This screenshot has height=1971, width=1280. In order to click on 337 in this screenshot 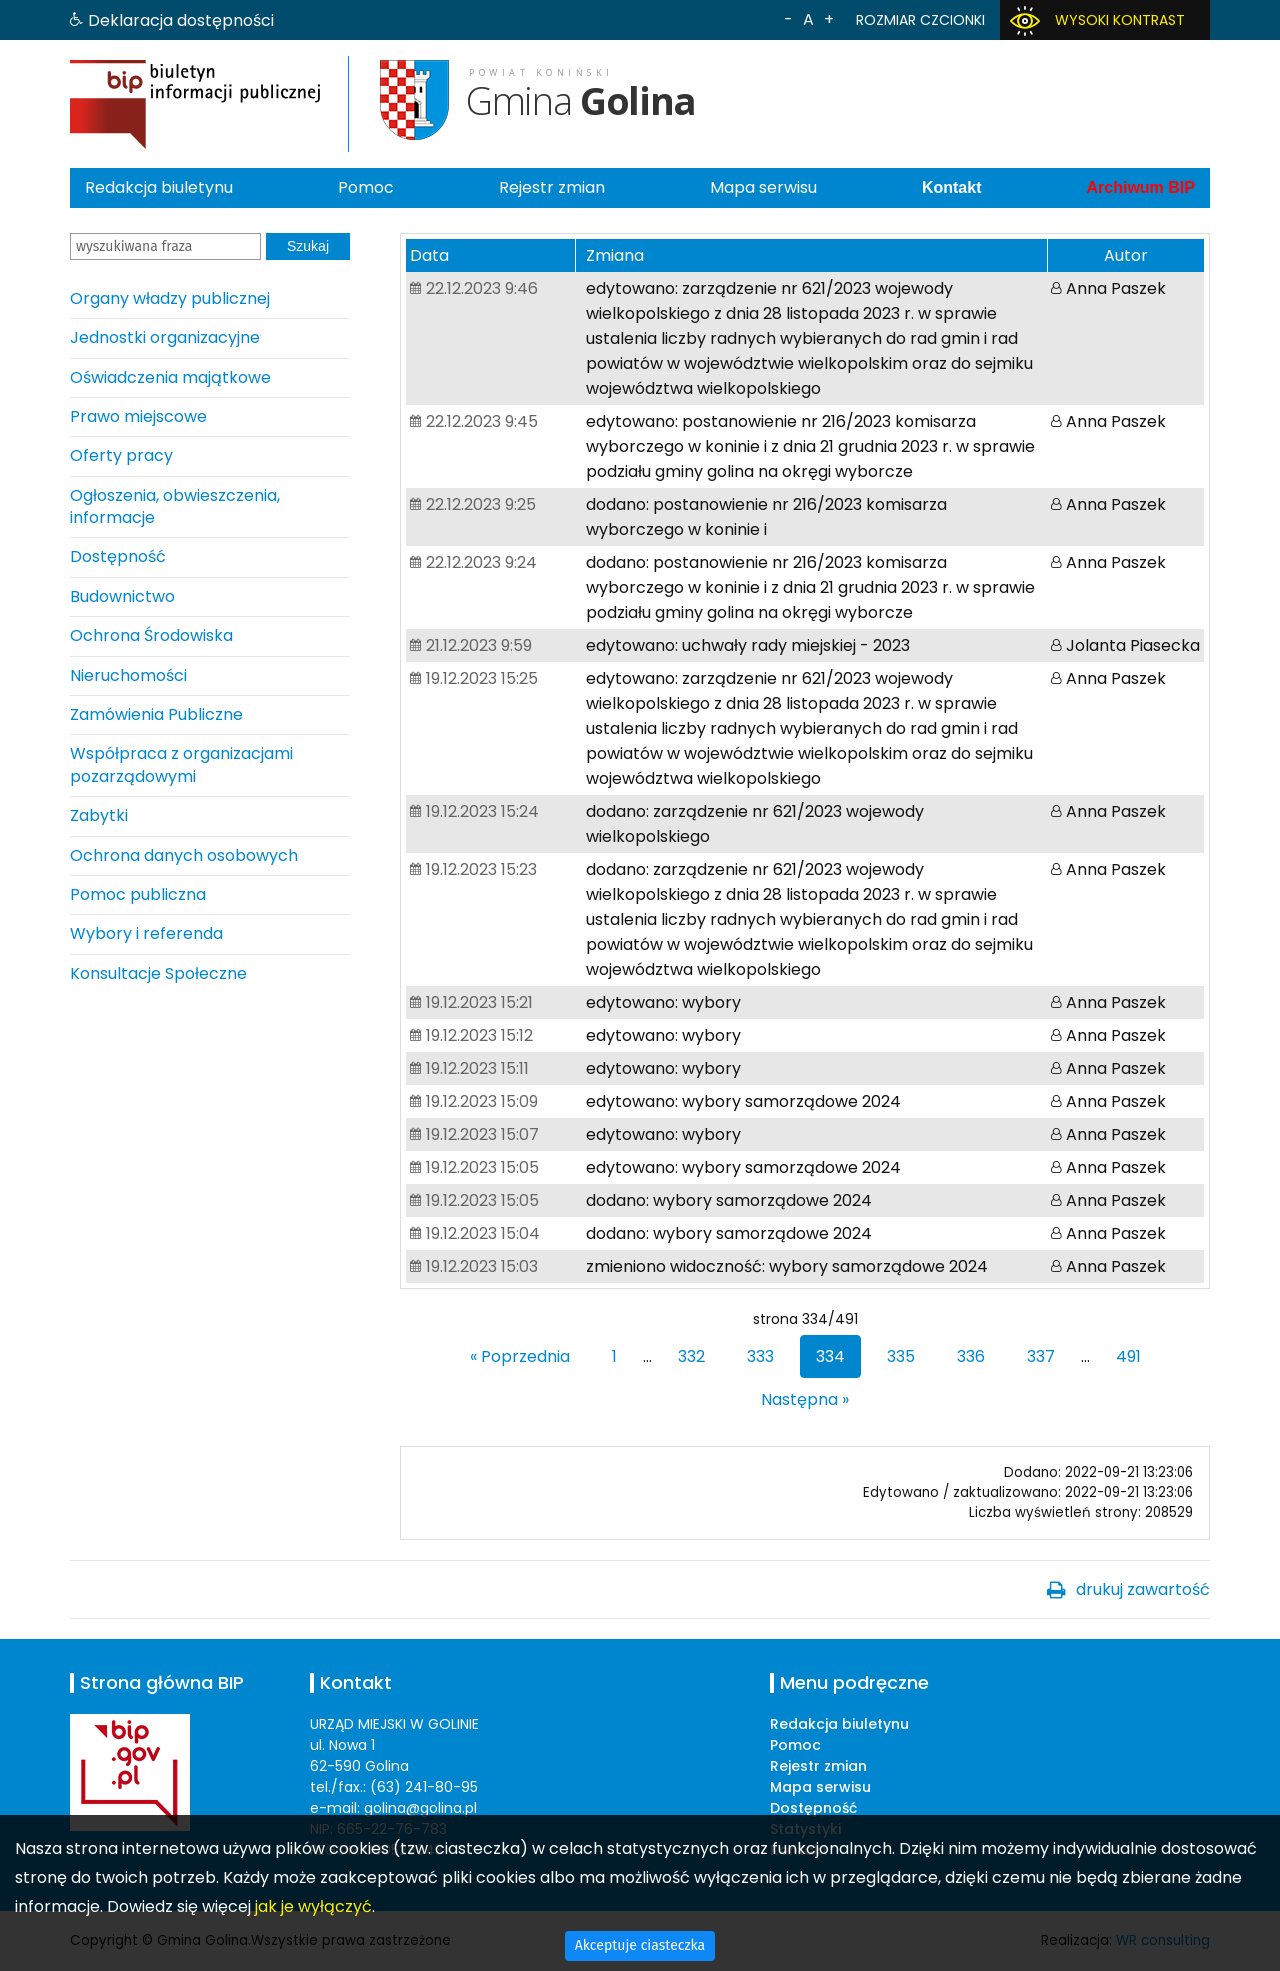, I will do `click(1041, 1356)`.